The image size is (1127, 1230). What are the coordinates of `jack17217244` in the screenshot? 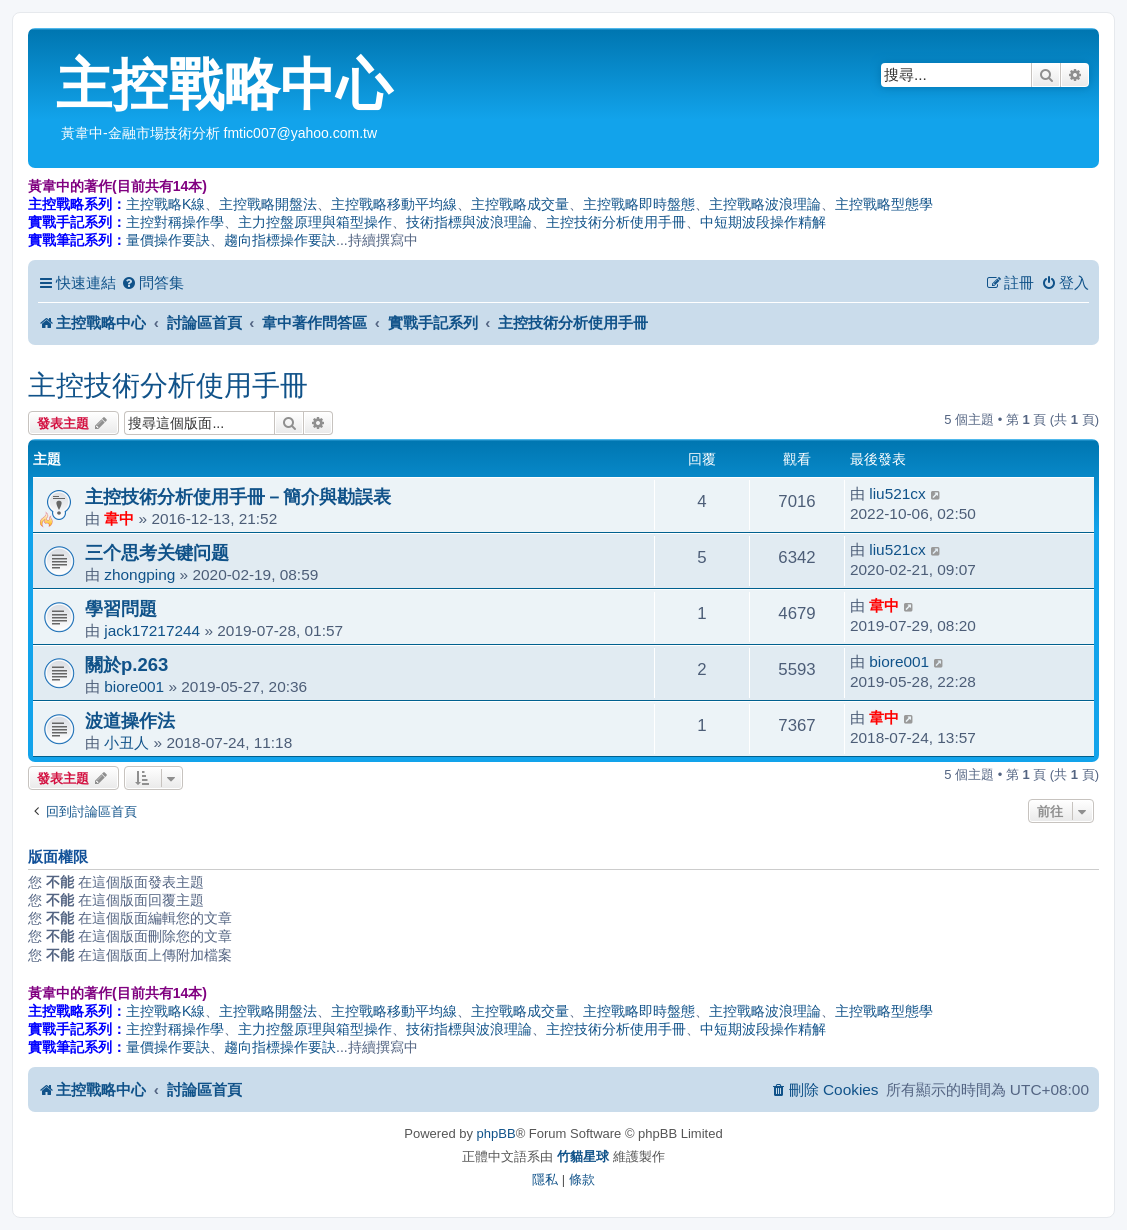 It's located at (152, 630).